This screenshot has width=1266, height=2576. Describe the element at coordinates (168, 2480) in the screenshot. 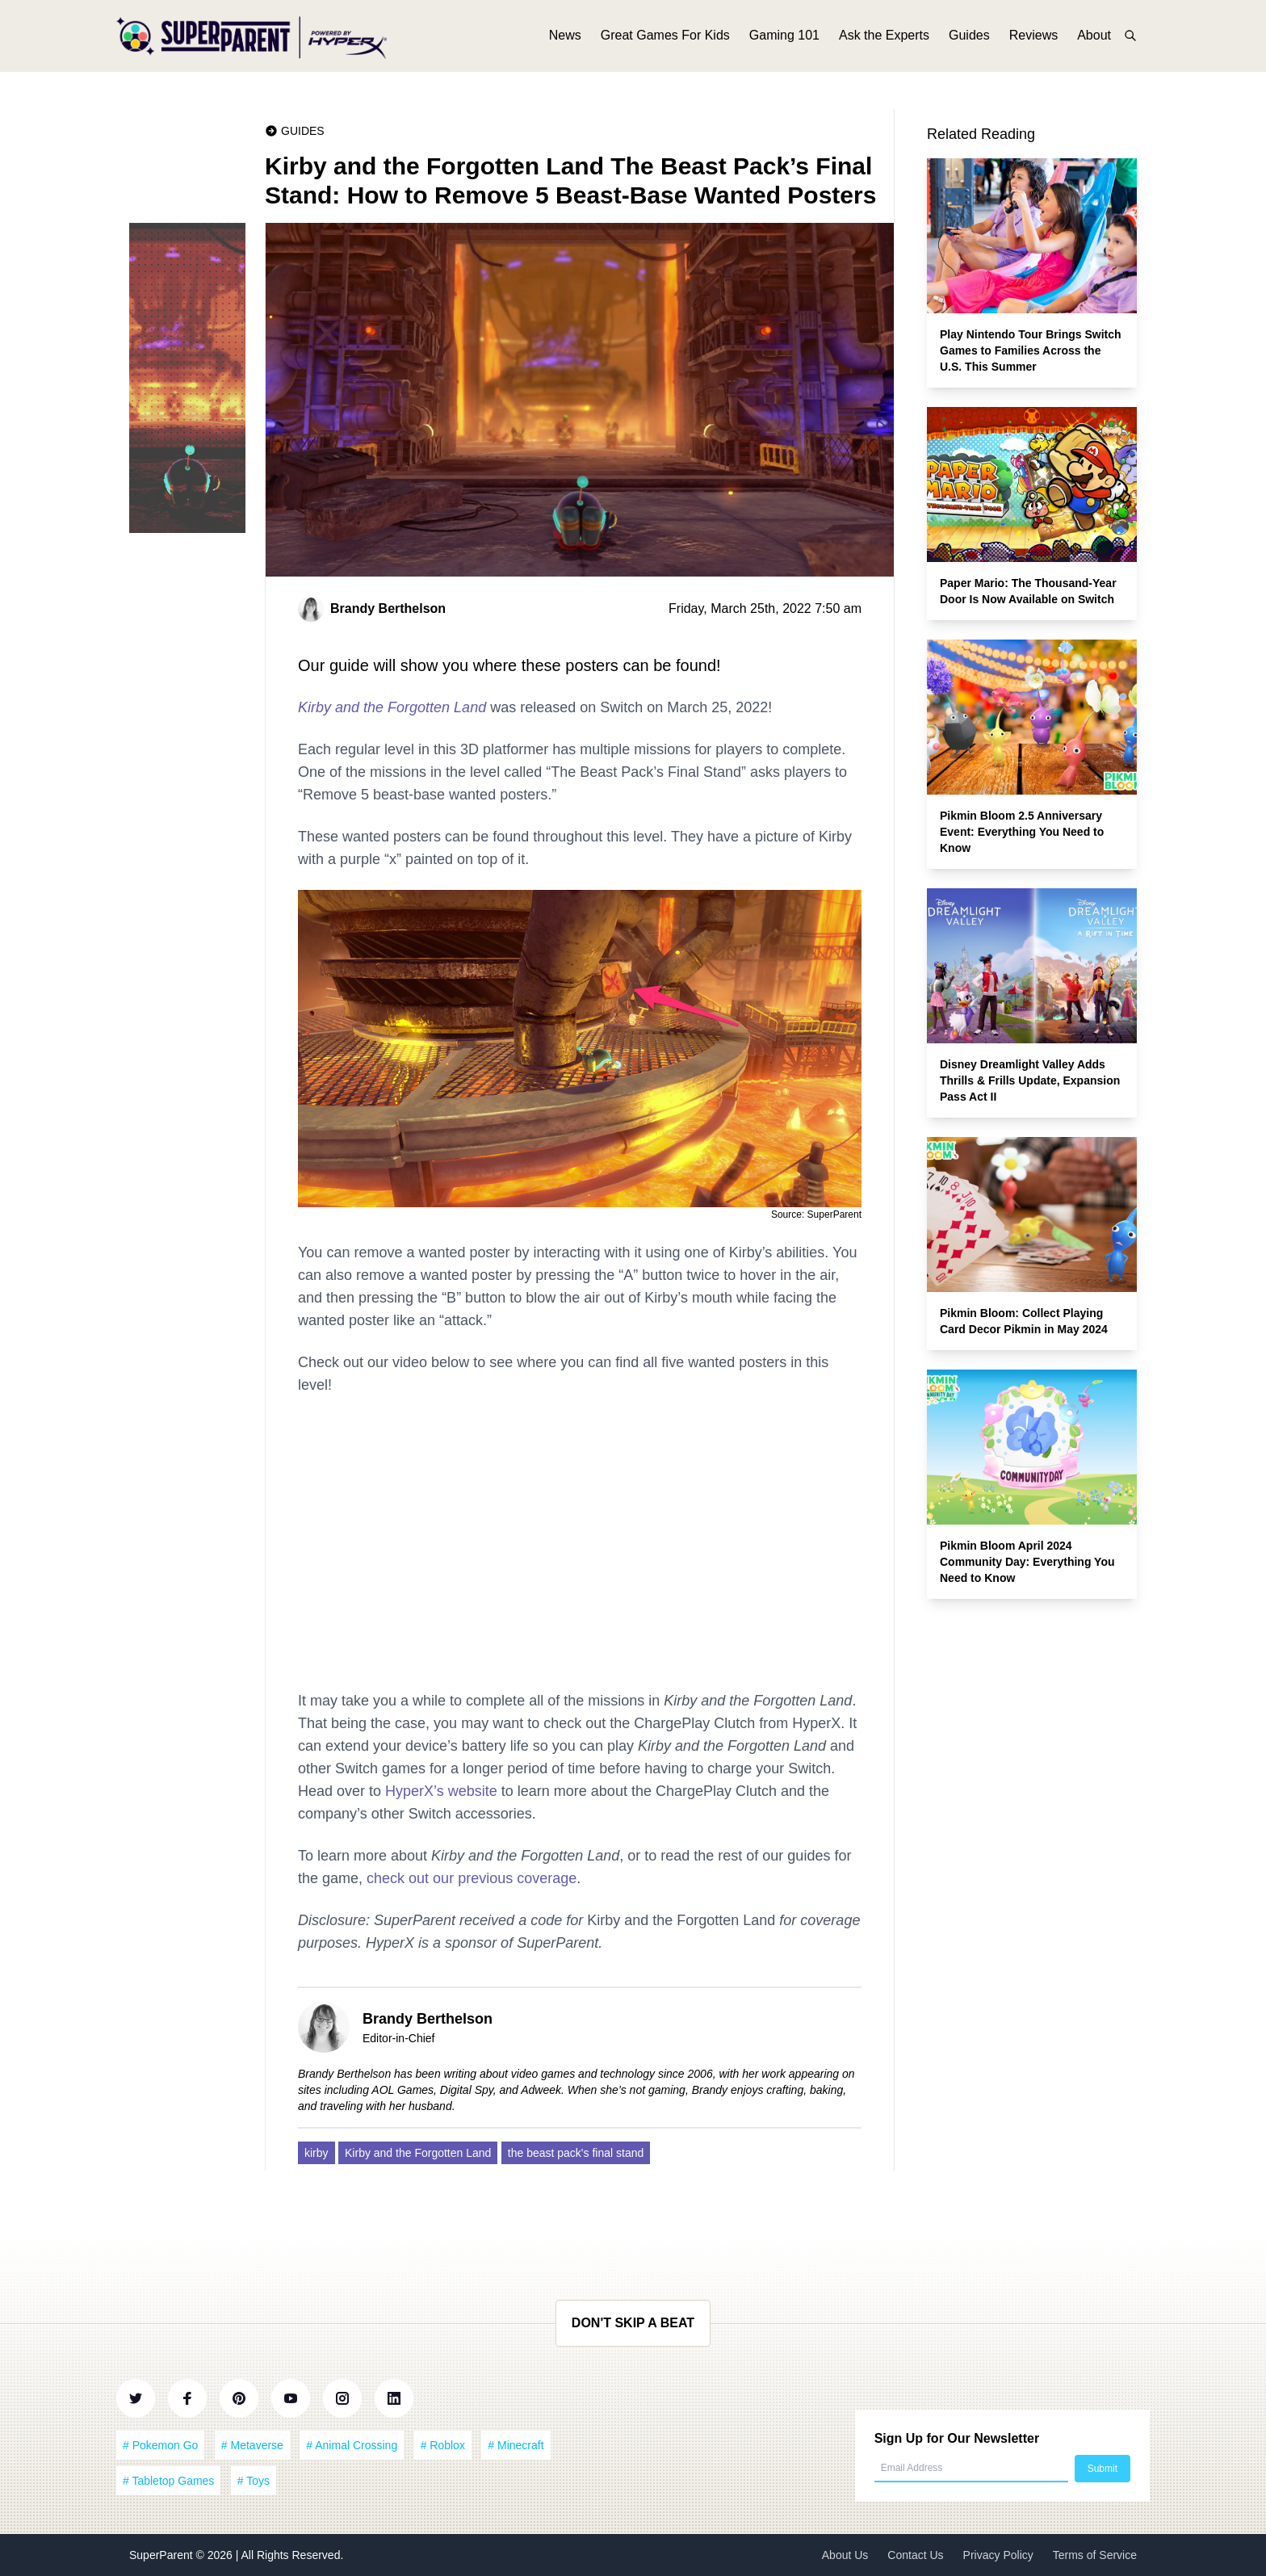

I see `# Tabletop Games` at that location.